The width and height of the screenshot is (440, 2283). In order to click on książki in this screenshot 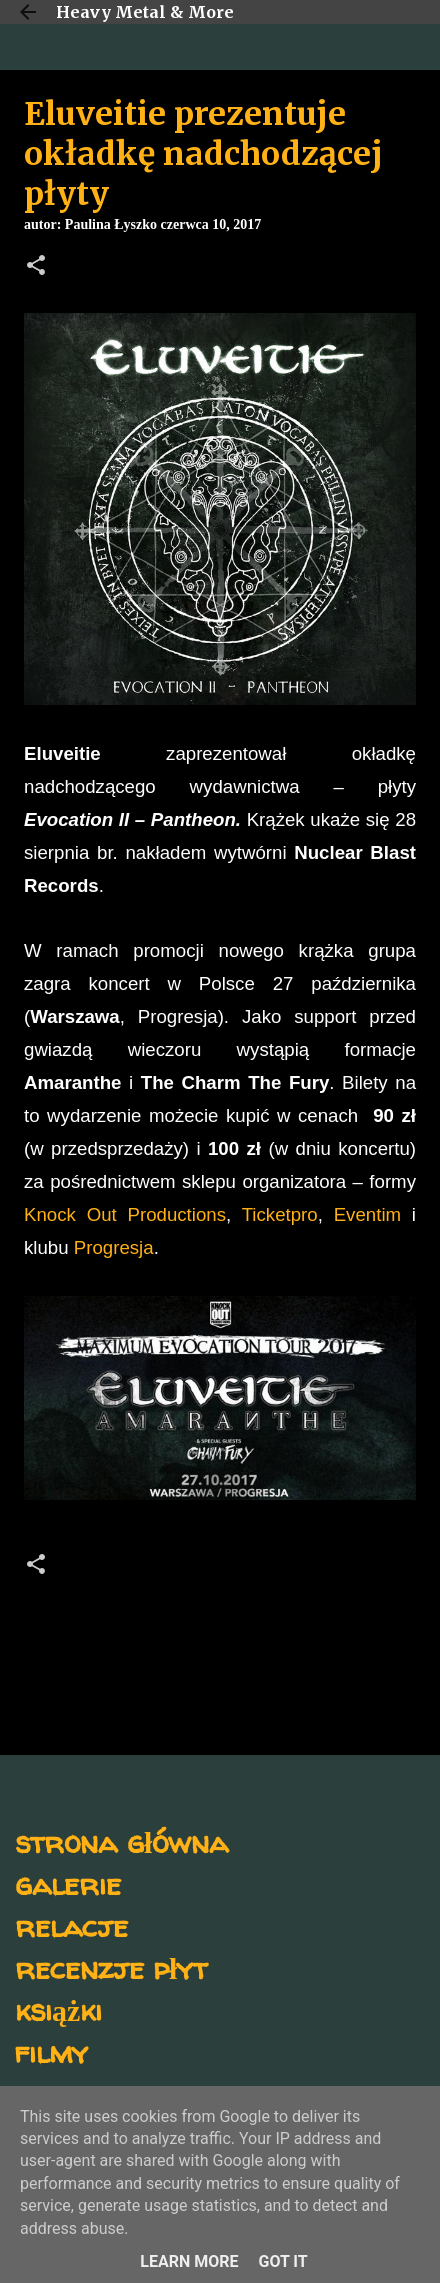, I will do `click(58, 2009)`.